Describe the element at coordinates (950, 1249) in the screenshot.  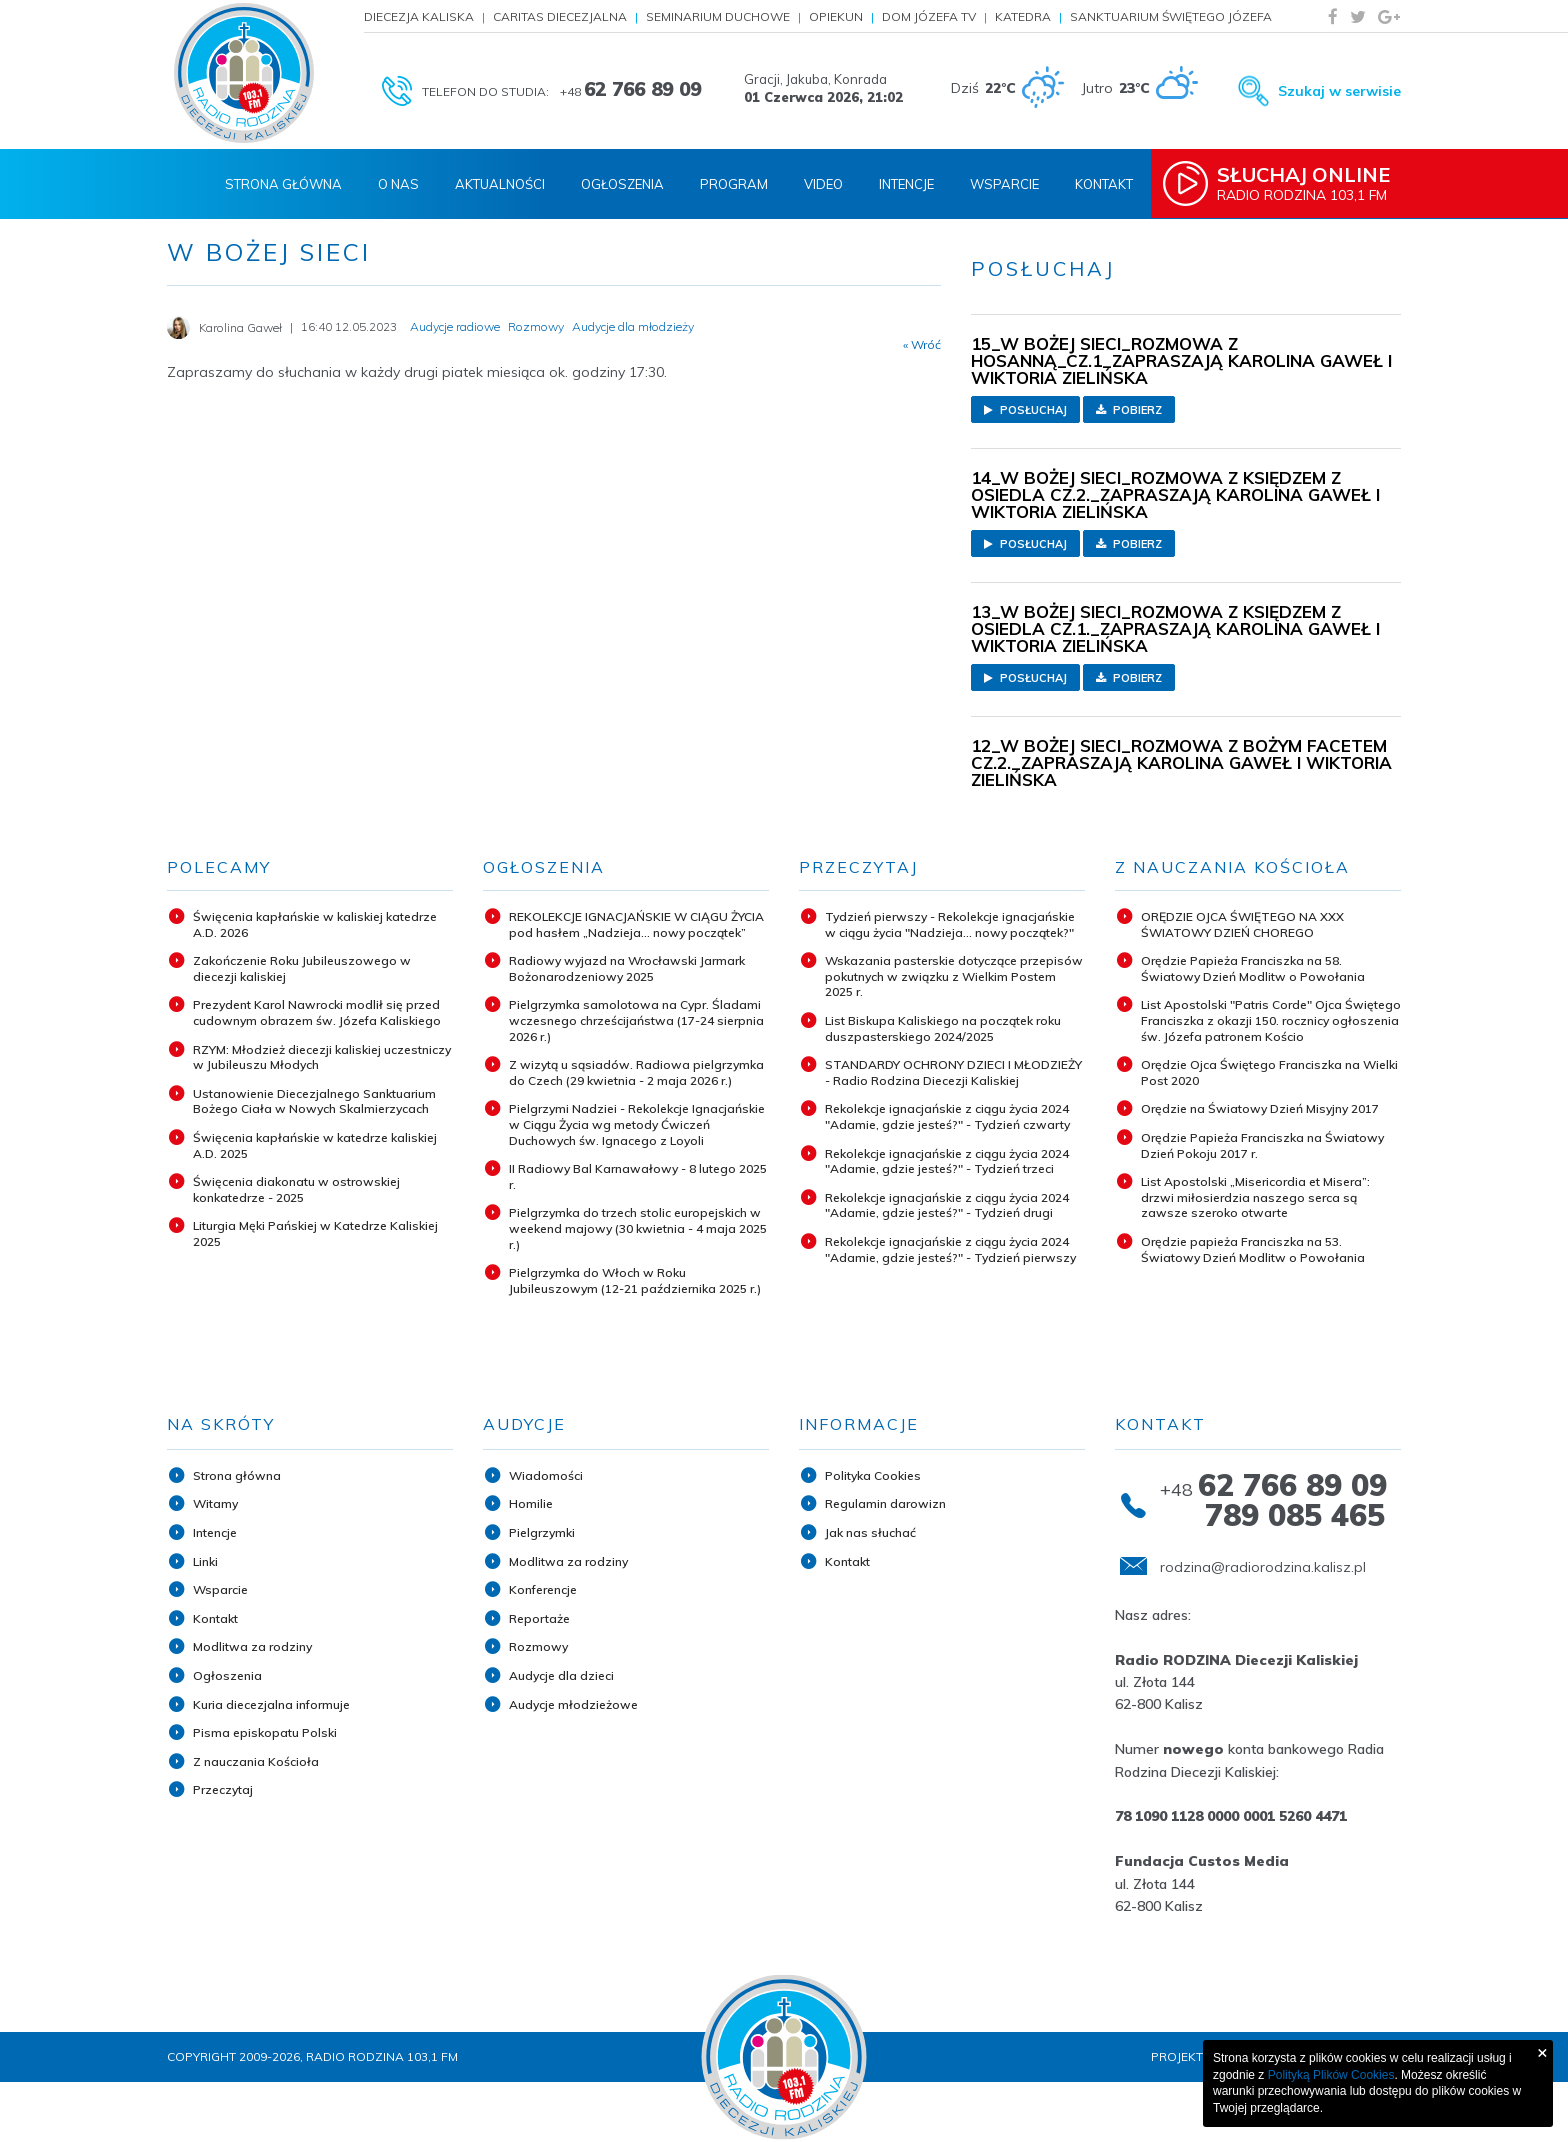
I see `Rekolekcje ignacjańskie z ciągu życia 2024 "Adamie, gdzie jesteś?" - Tydzień pierwszy` at that location.